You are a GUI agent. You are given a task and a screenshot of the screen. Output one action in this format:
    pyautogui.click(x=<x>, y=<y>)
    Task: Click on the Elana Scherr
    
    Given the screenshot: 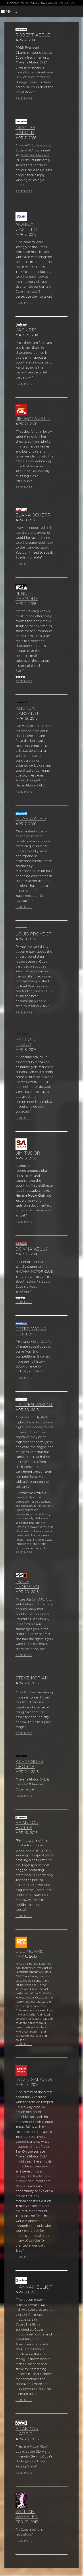 What is the action you would take?
    pyautogui.click(x=32, y=515)
    